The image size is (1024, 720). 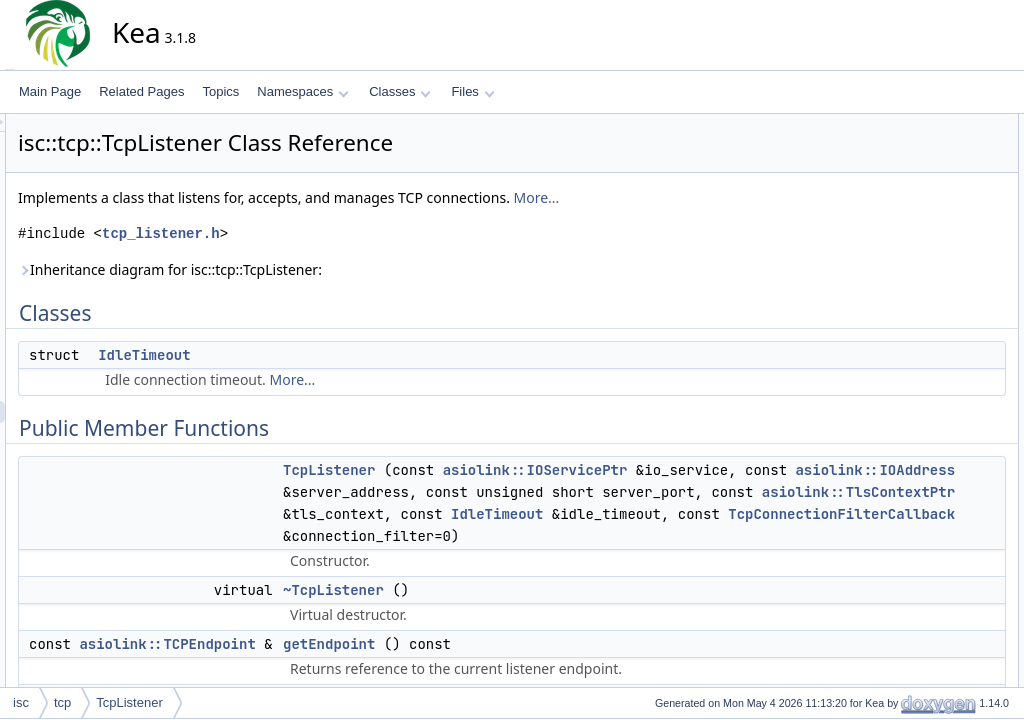 What do you see at coordinates (898, 323) in the screenshot?
I see `start` at bounding box center [898, 323].